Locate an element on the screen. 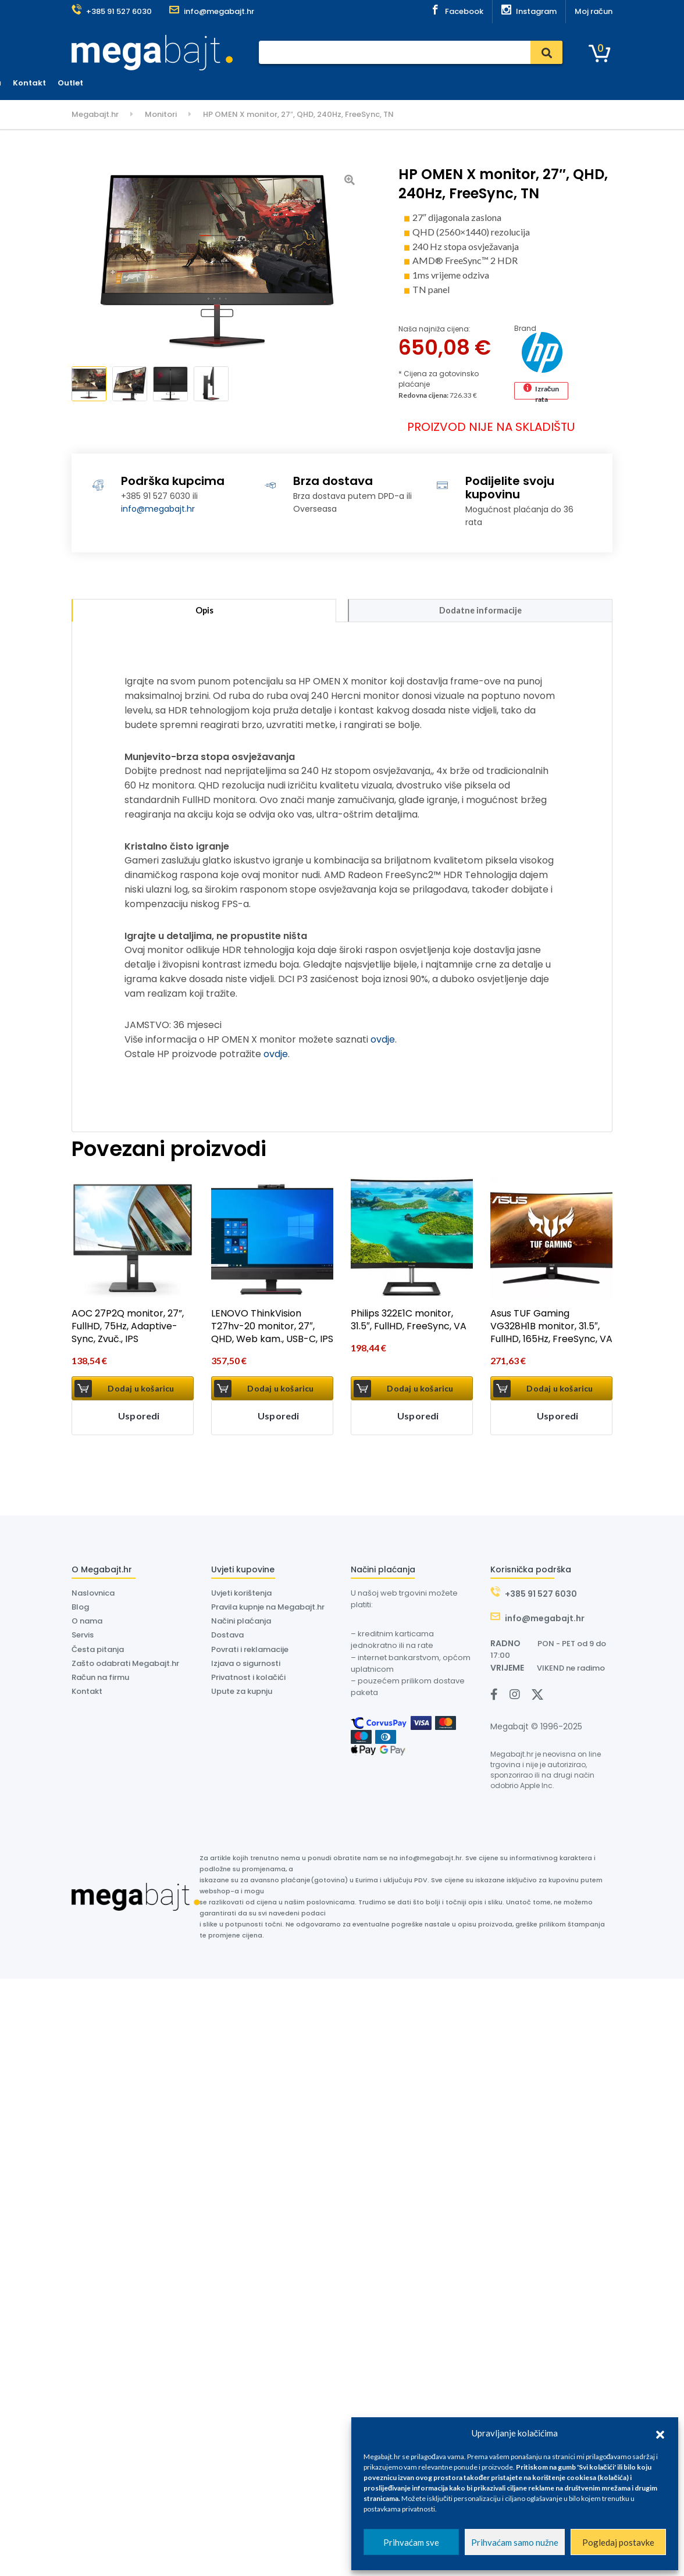 Image resolution: width=684 pixels, height=2576 pixels. Blog is located at coordinates (80, 1609).